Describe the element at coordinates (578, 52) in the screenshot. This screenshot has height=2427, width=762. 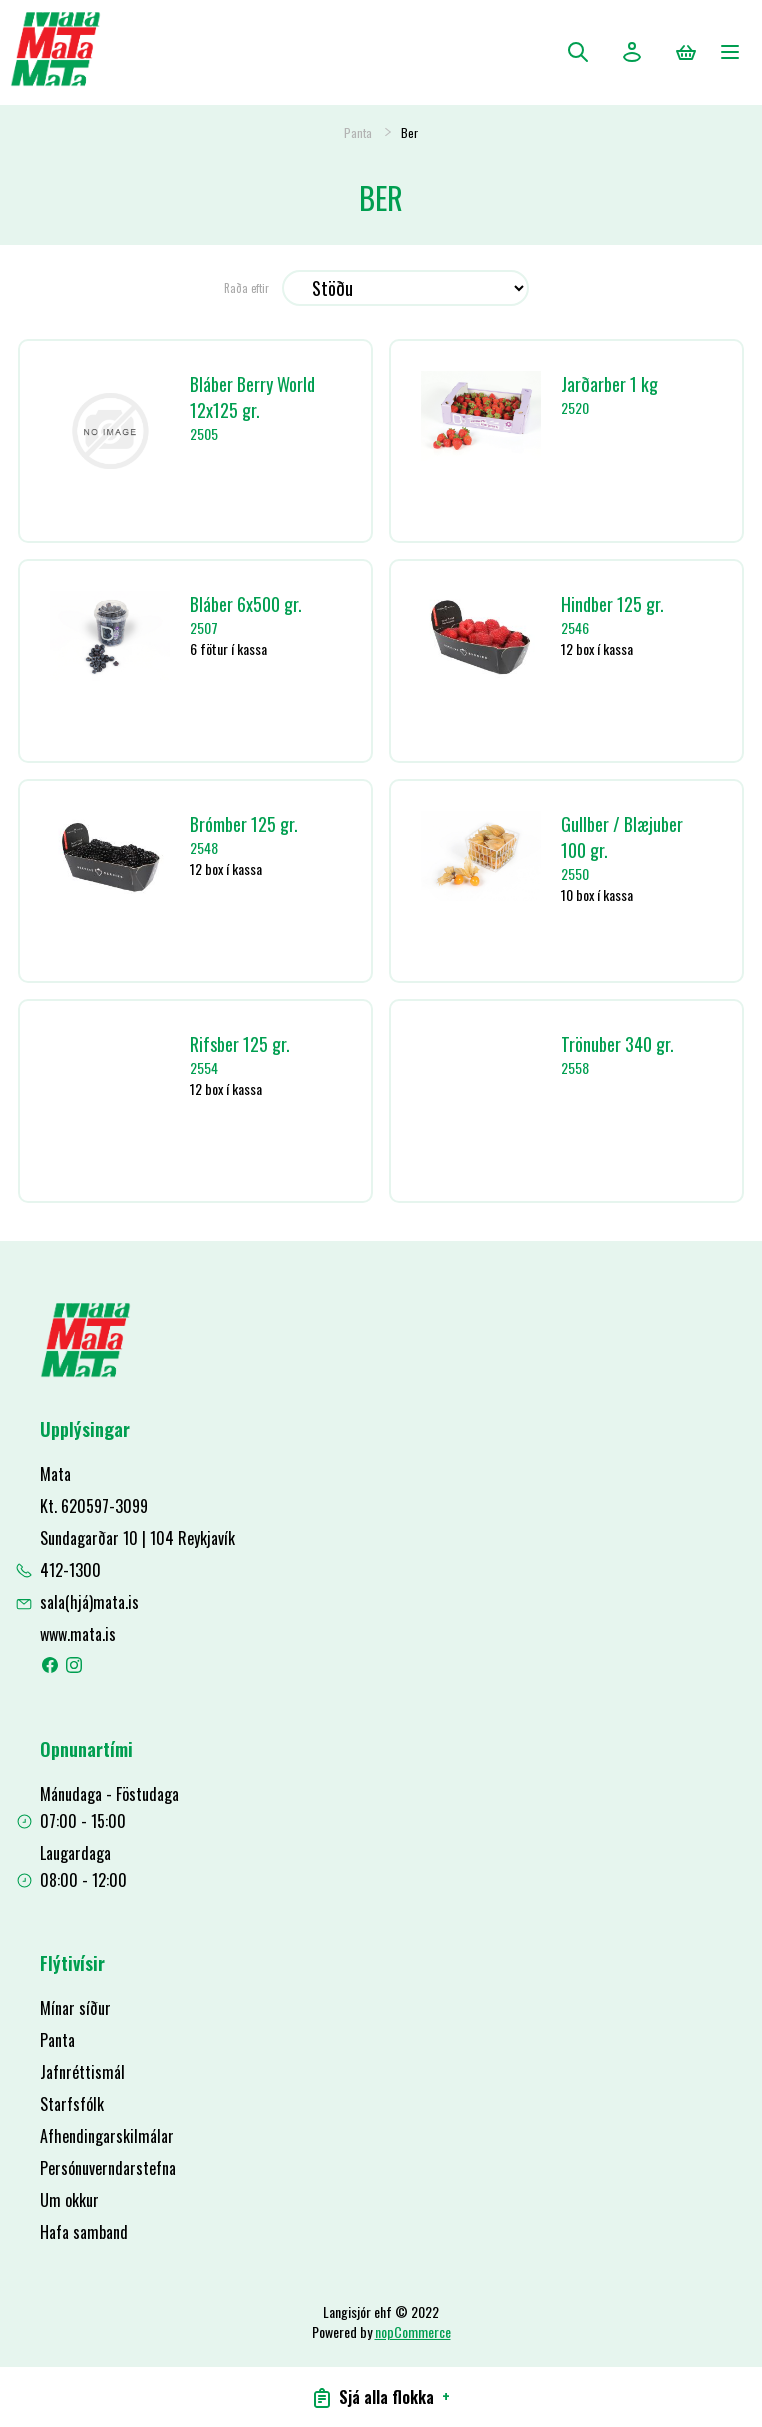
I see `Leita` at that location.